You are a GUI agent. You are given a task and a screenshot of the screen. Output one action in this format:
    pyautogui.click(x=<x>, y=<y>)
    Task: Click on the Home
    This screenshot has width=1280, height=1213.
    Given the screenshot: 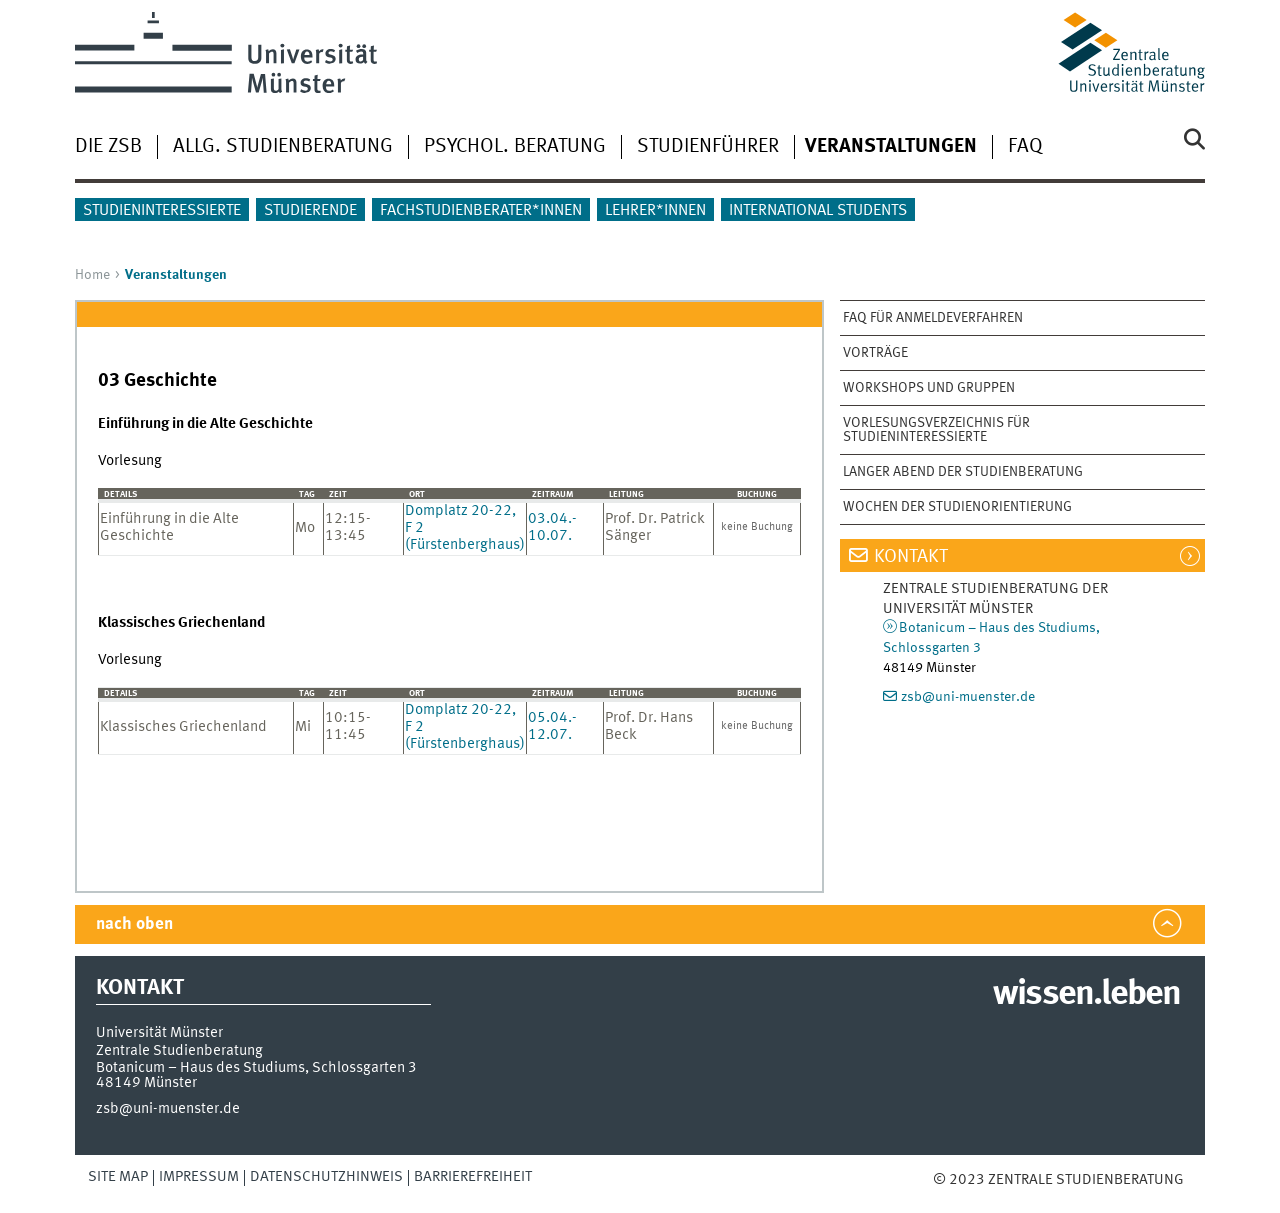 What is the action you would take?
    pyautogui.click(x=92, y=275)
    